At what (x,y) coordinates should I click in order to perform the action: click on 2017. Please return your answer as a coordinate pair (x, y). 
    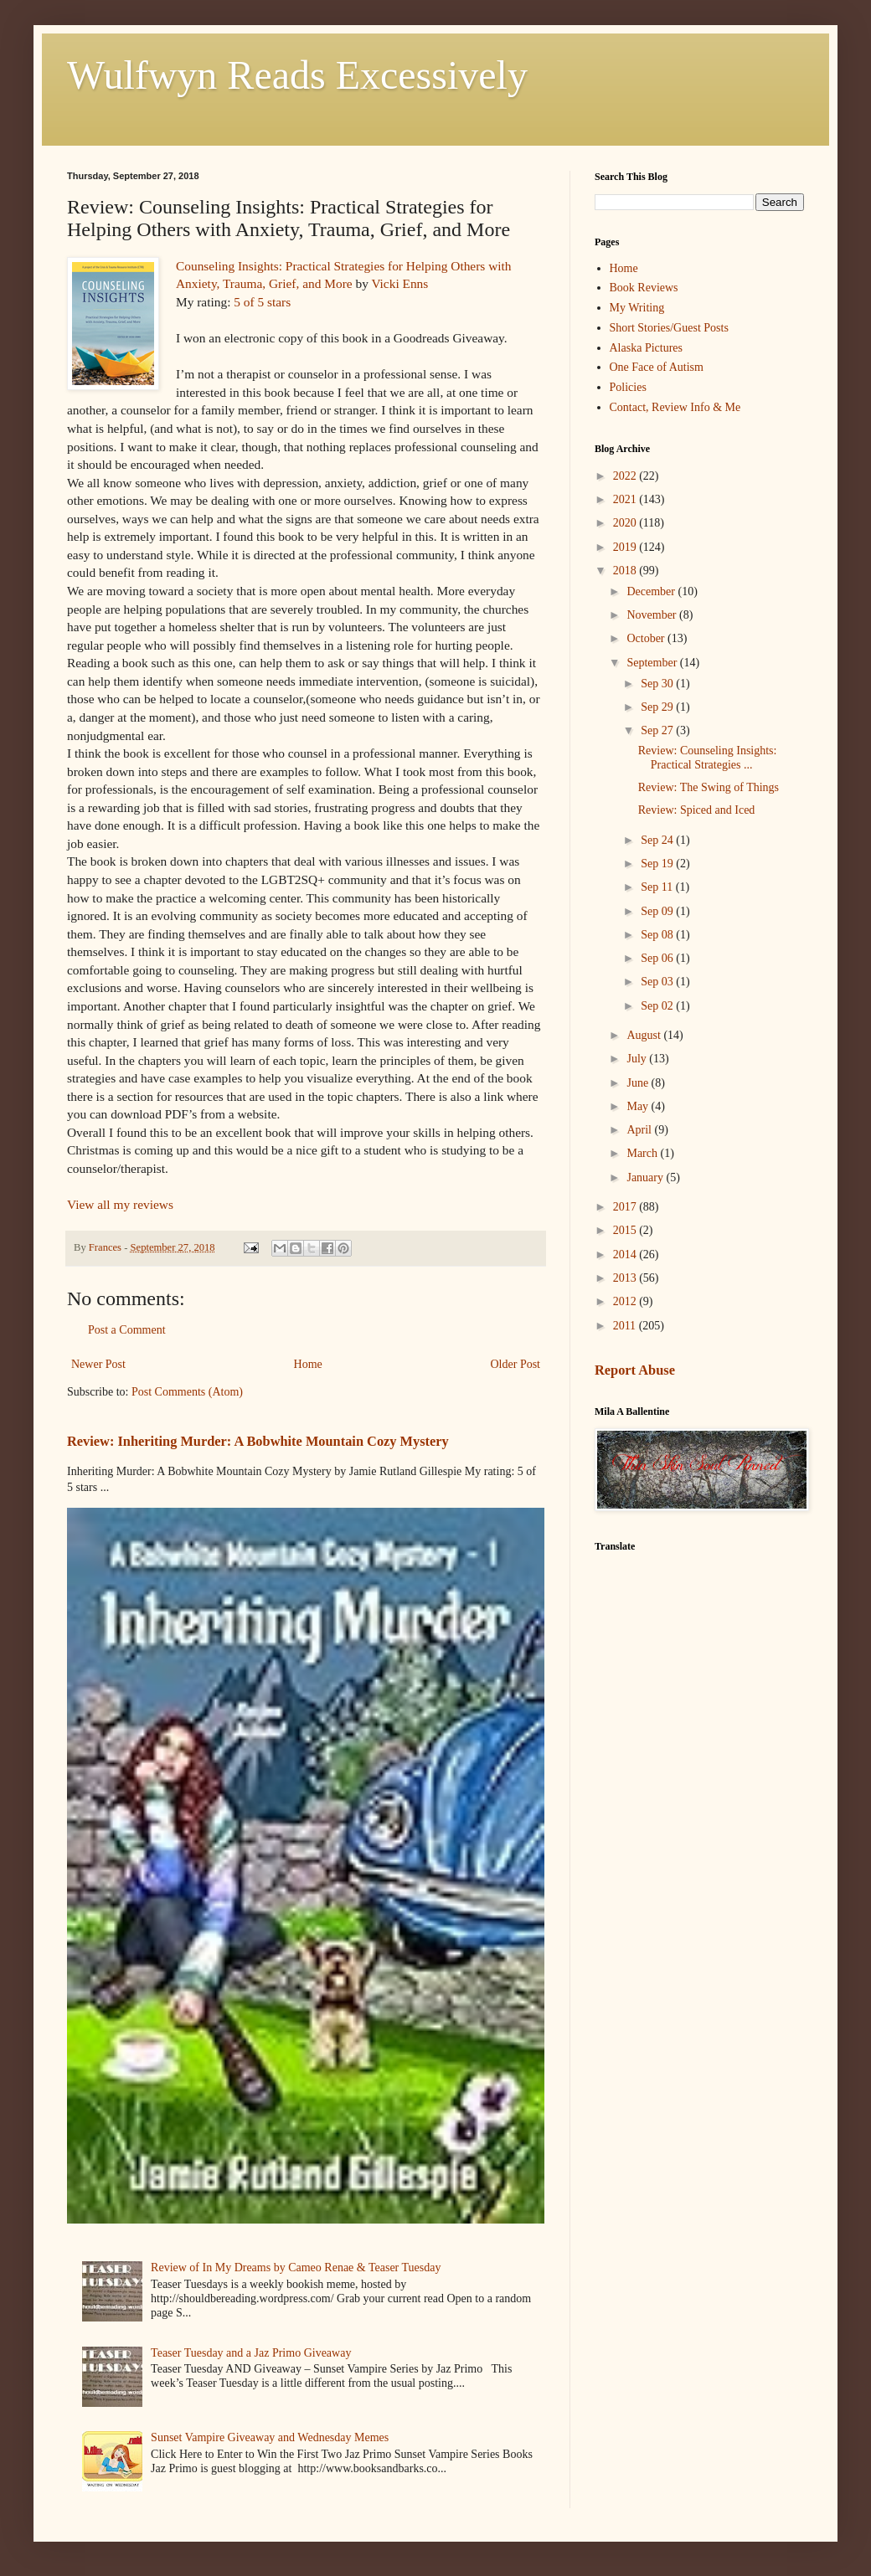
    Looking at the image, I should click on (626, 1207).